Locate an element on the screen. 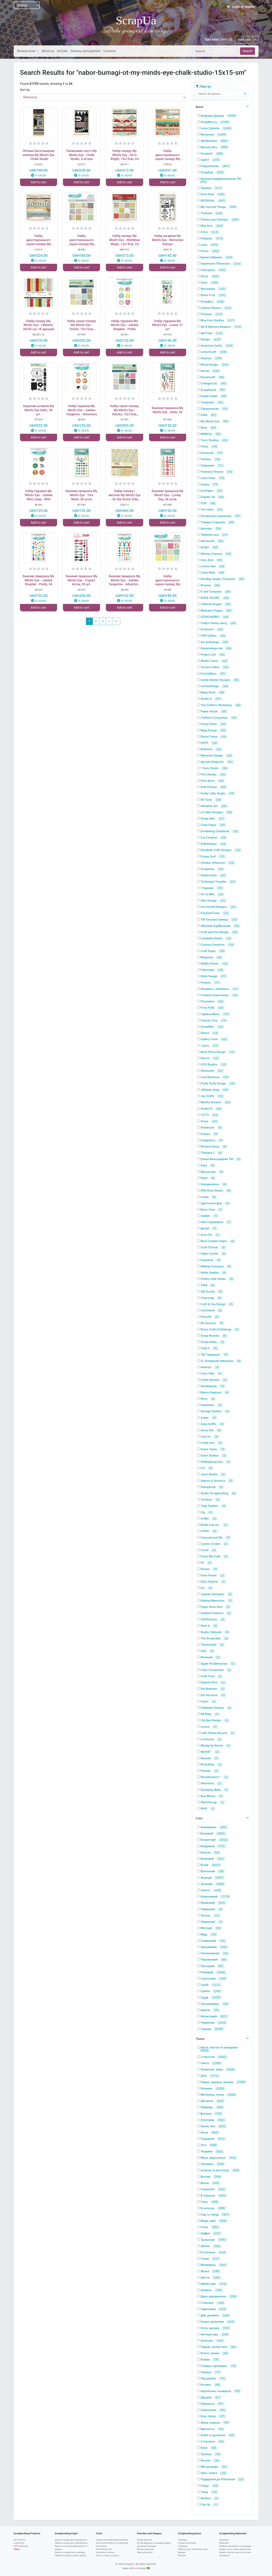 The width and height of the screenshot is (272, 2576). Оранжевий is located at coordinates (209, 1947).